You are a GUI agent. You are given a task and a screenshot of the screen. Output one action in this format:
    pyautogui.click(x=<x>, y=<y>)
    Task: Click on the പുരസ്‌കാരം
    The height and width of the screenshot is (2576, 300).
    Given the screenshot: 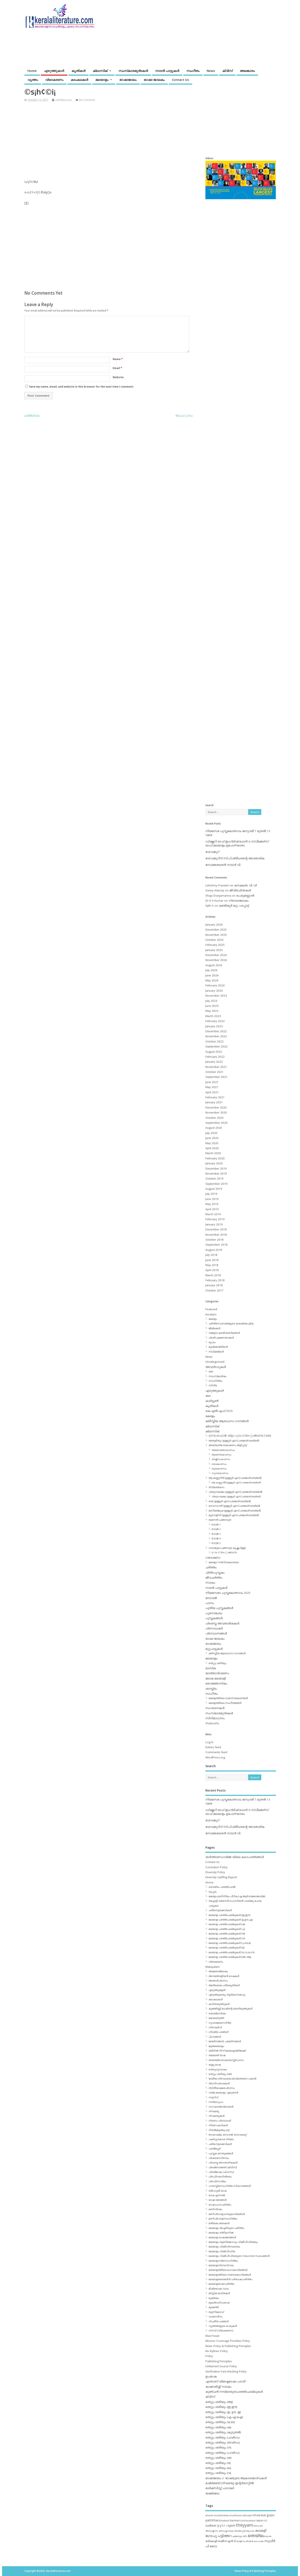 What is the action you would take?
    pyautogui.click(x=213, y=1613)
    